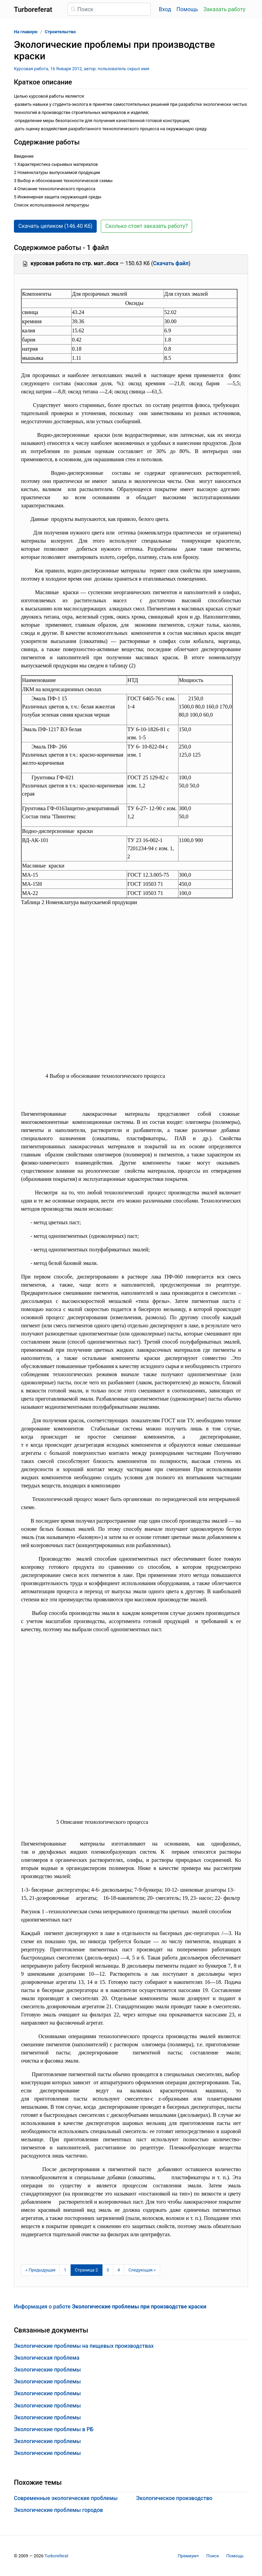 The width and height of the screenshot is (262, 2576). I want to click on На главную, so click(26, 31).